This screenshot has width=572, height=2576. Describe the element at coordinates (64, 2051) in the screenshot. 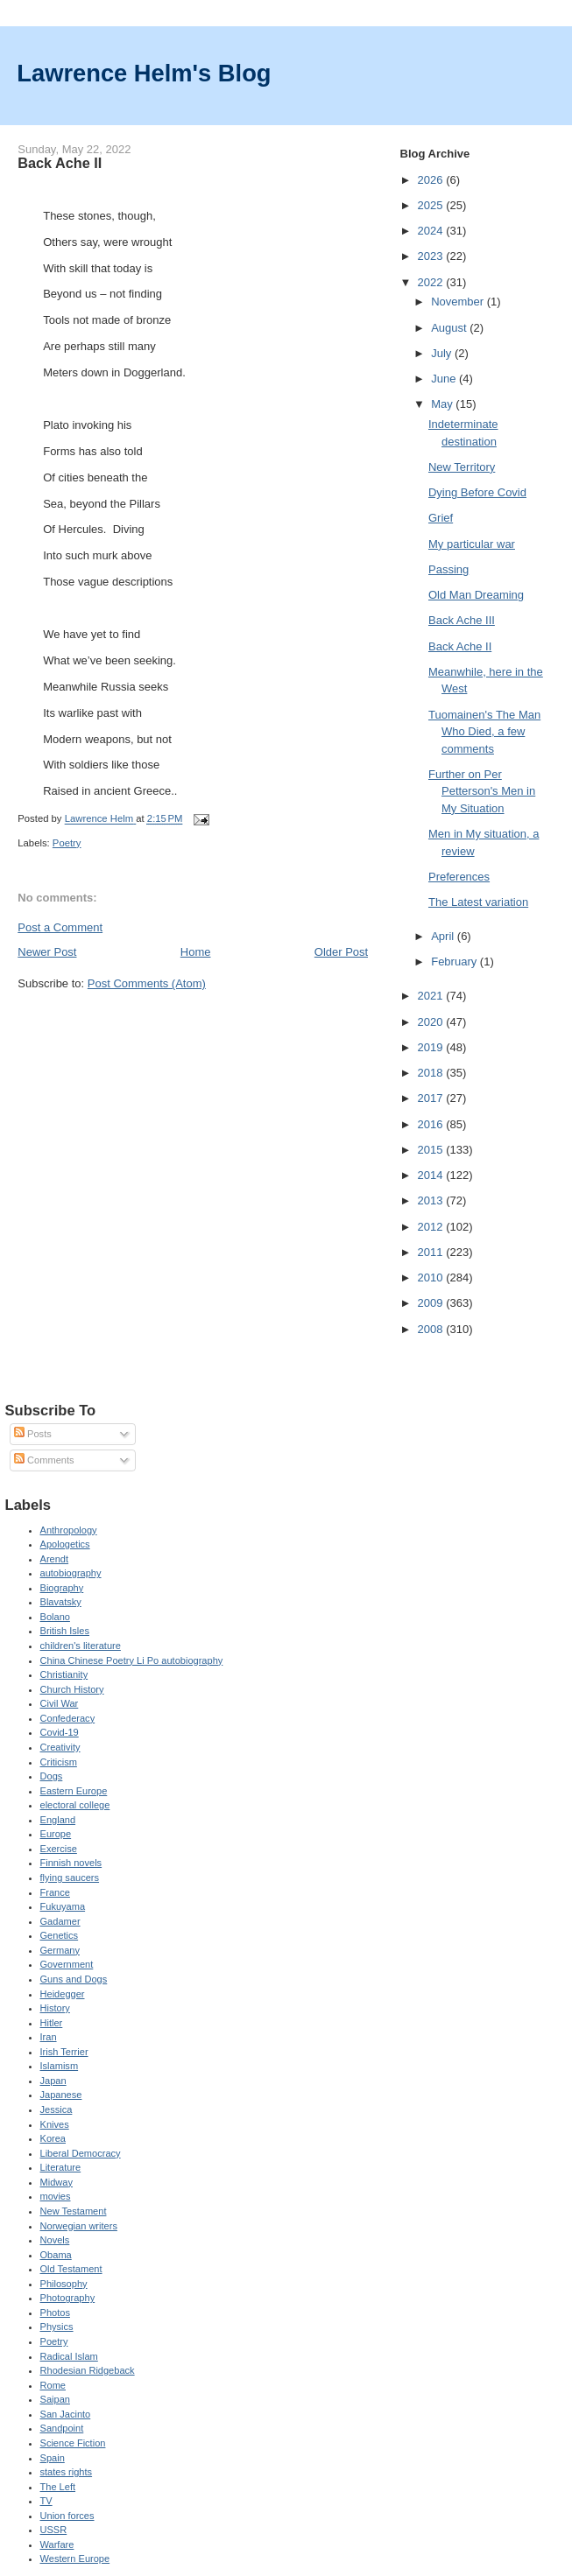

I see `Irish Terrier` at that location.